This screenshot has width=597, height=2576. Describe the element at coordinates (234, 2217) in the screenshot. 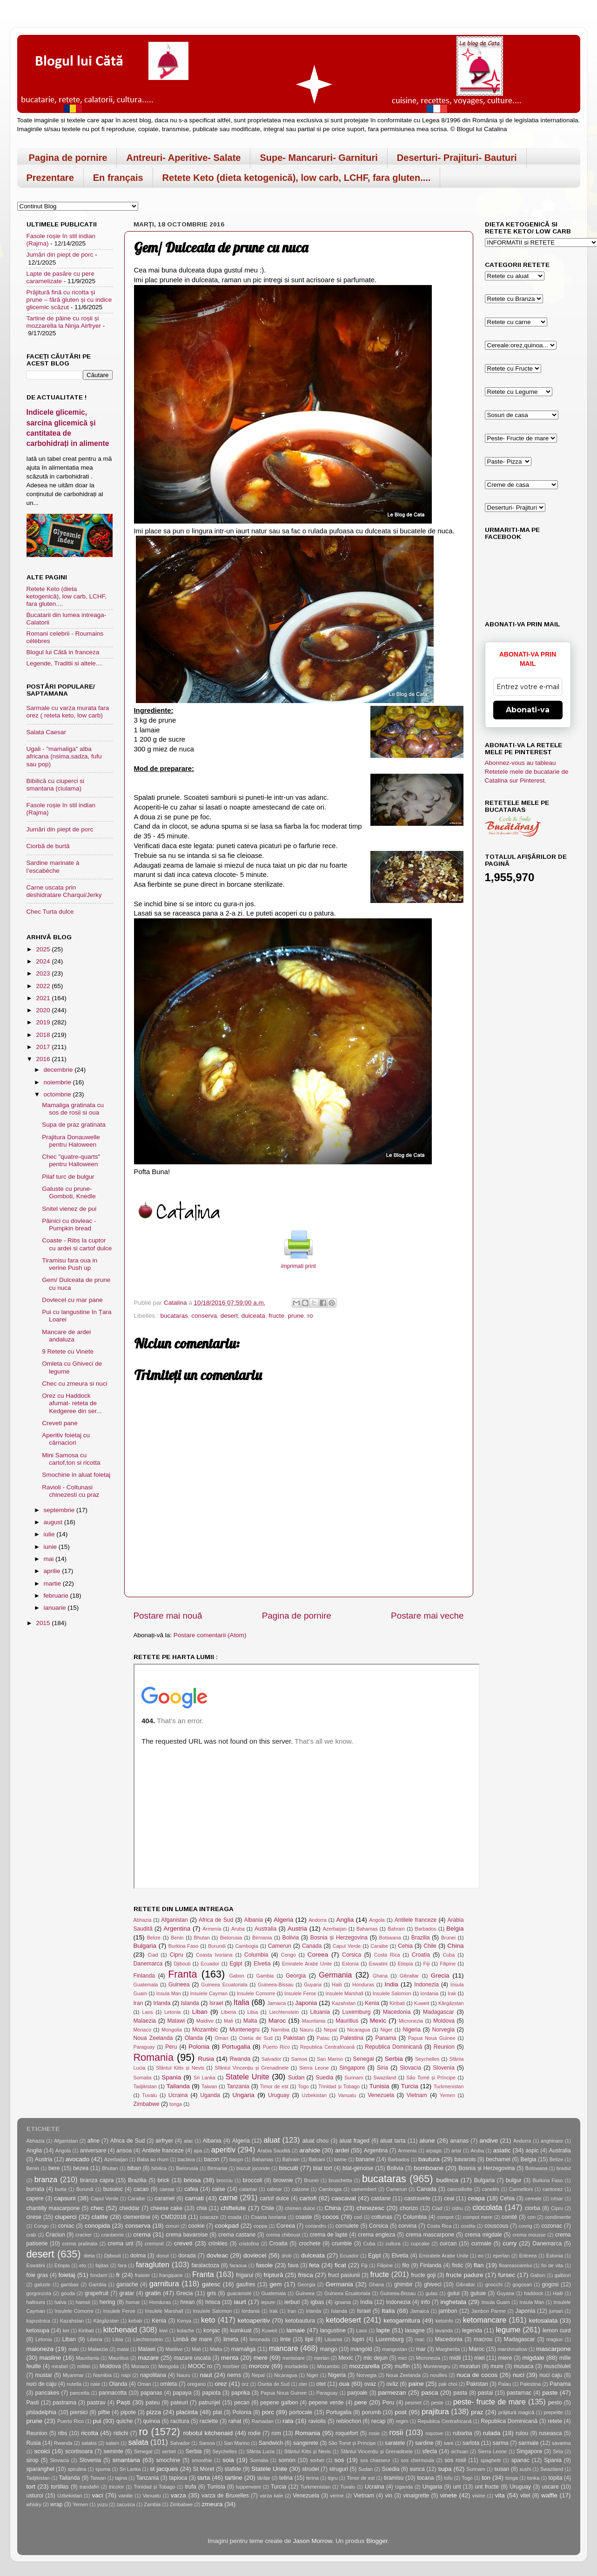

I see `coada` at that location.